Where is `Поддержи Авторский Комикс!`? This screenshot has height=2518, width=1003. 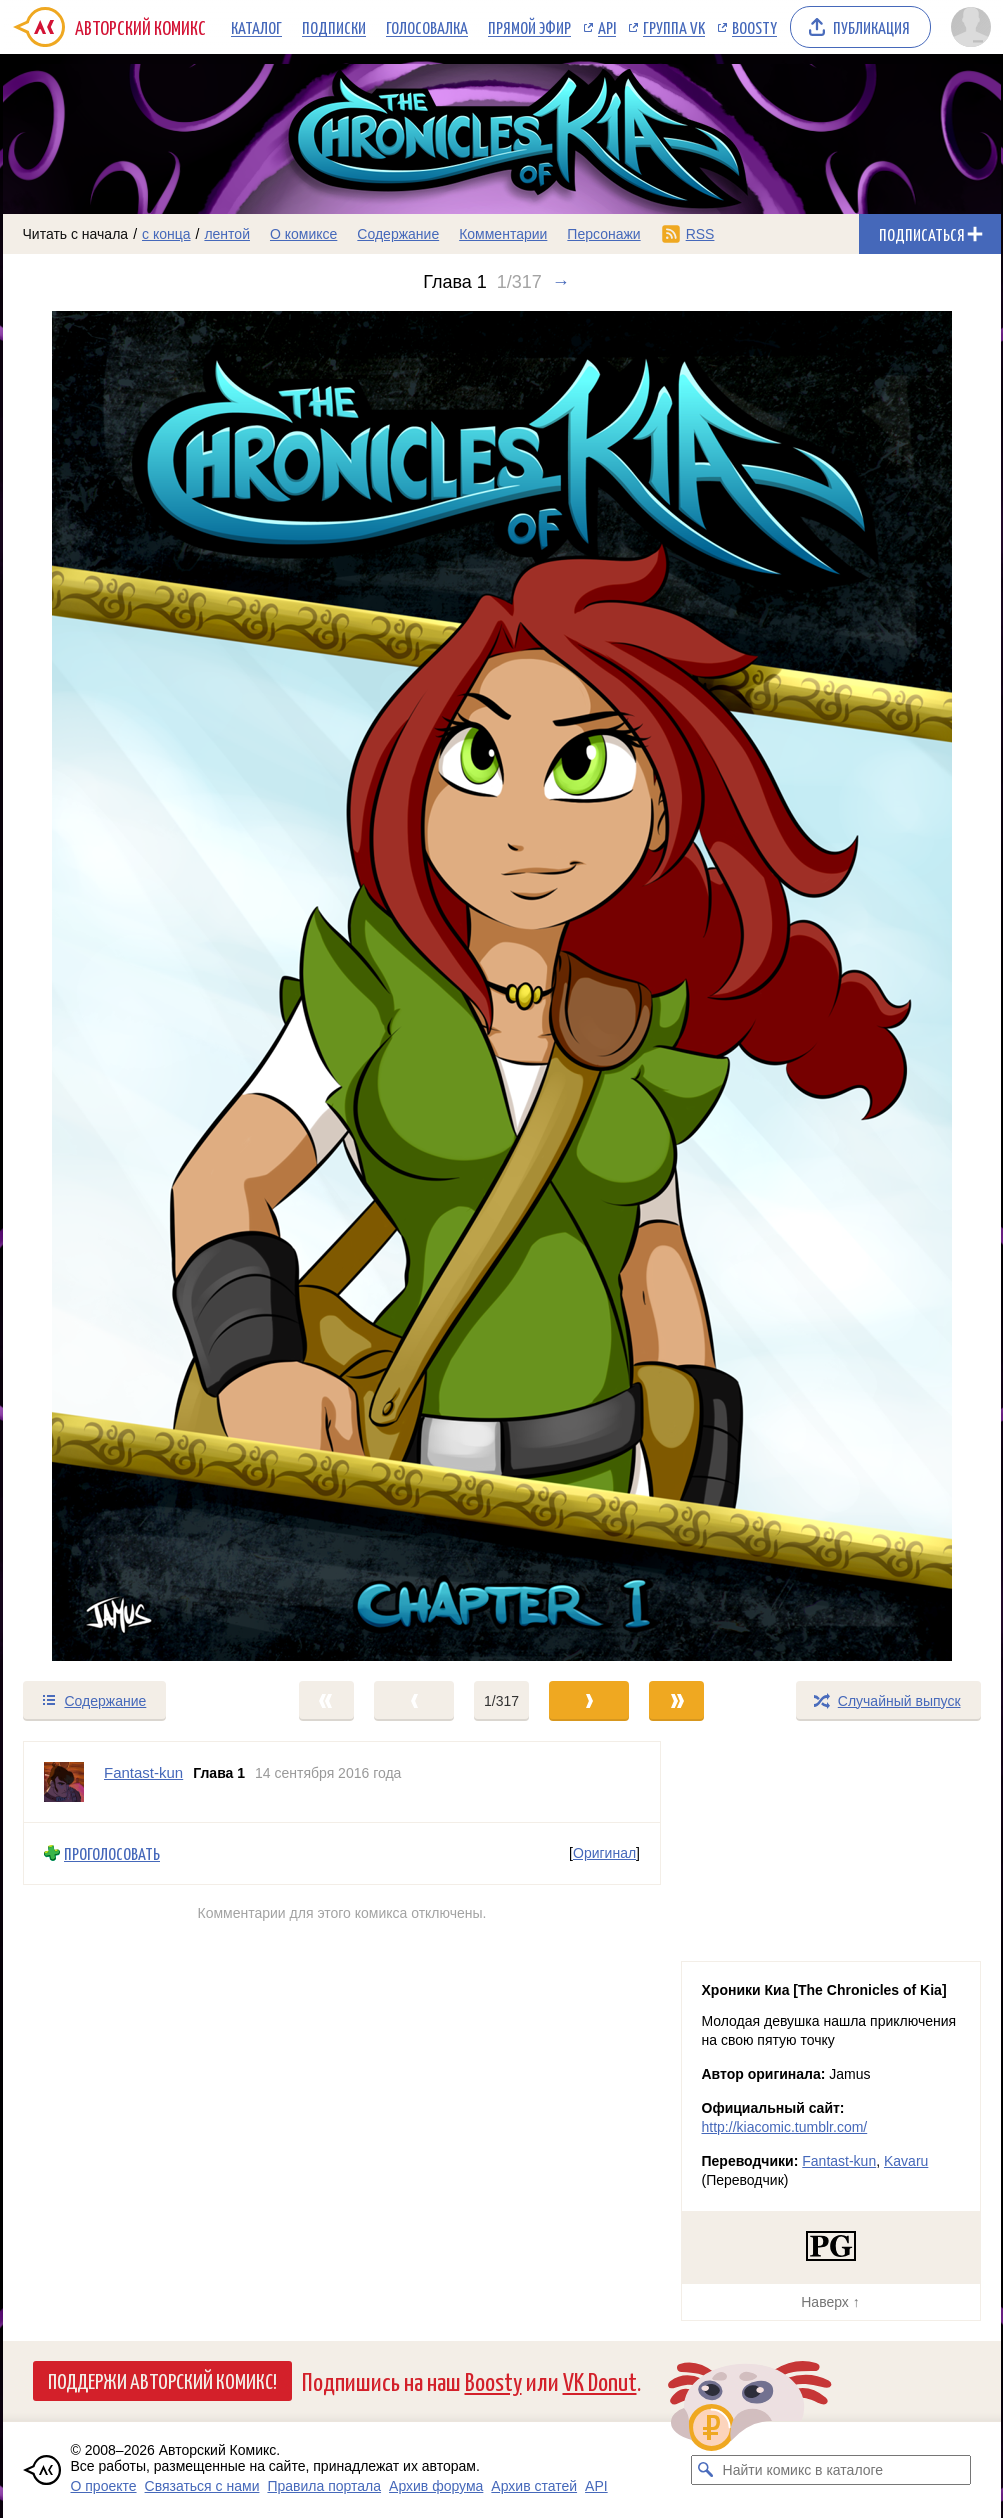
Поддержи Авторский Комикс! is located at coordinates (162, 2380).